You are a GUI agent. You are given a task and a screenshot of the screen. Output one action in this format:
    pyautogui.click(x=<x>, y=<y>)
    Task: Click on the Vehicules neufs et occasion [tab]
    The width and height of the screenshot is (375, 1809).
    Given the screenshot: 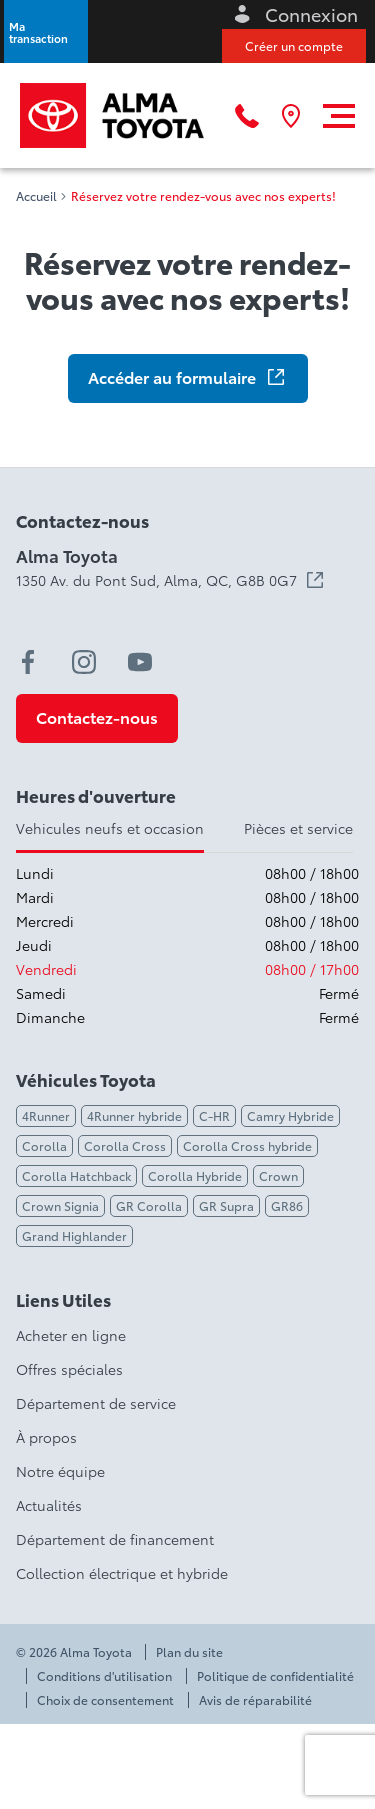 What is the action you would take?
    pyautogui.click(x=110, y=828)
    